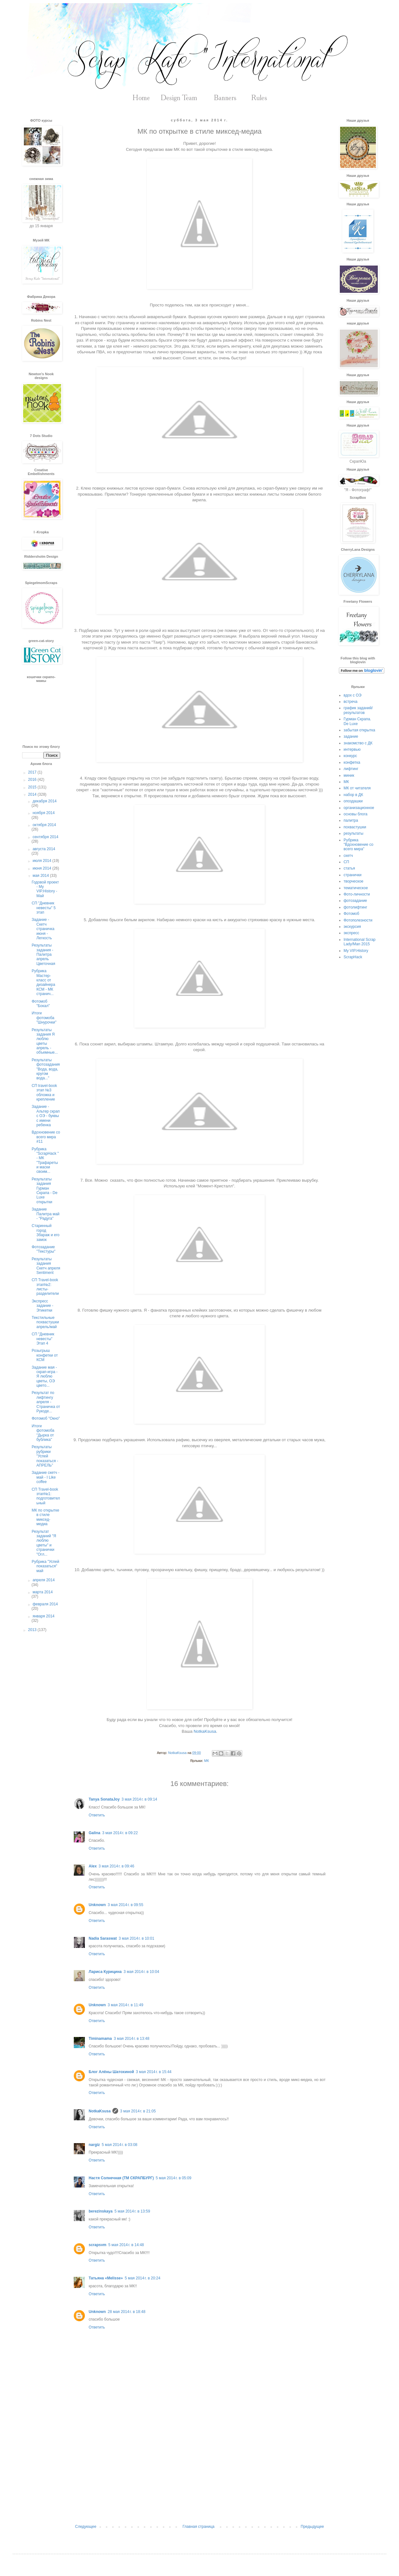 This screenshot has height=2576, width=399. Describe the element at coordinates (45, 1355) in the screenshot. I see `Розыгрыш конфетки от КСМ` at that location.